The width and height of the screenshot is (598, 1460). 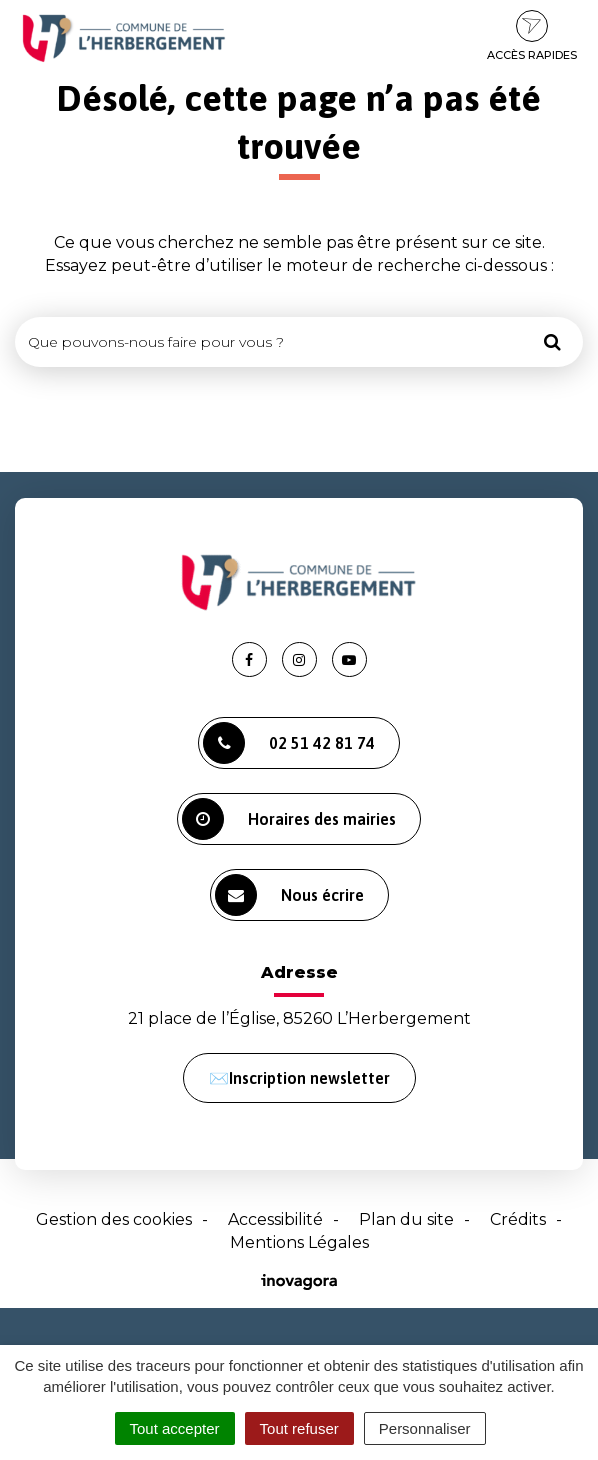 What do you see at coordinates (425, 1428) in the screenshot?
I see `Personnaliser [Personnaliser (fenêtre modale)]` at bounding box center [425, 1428].